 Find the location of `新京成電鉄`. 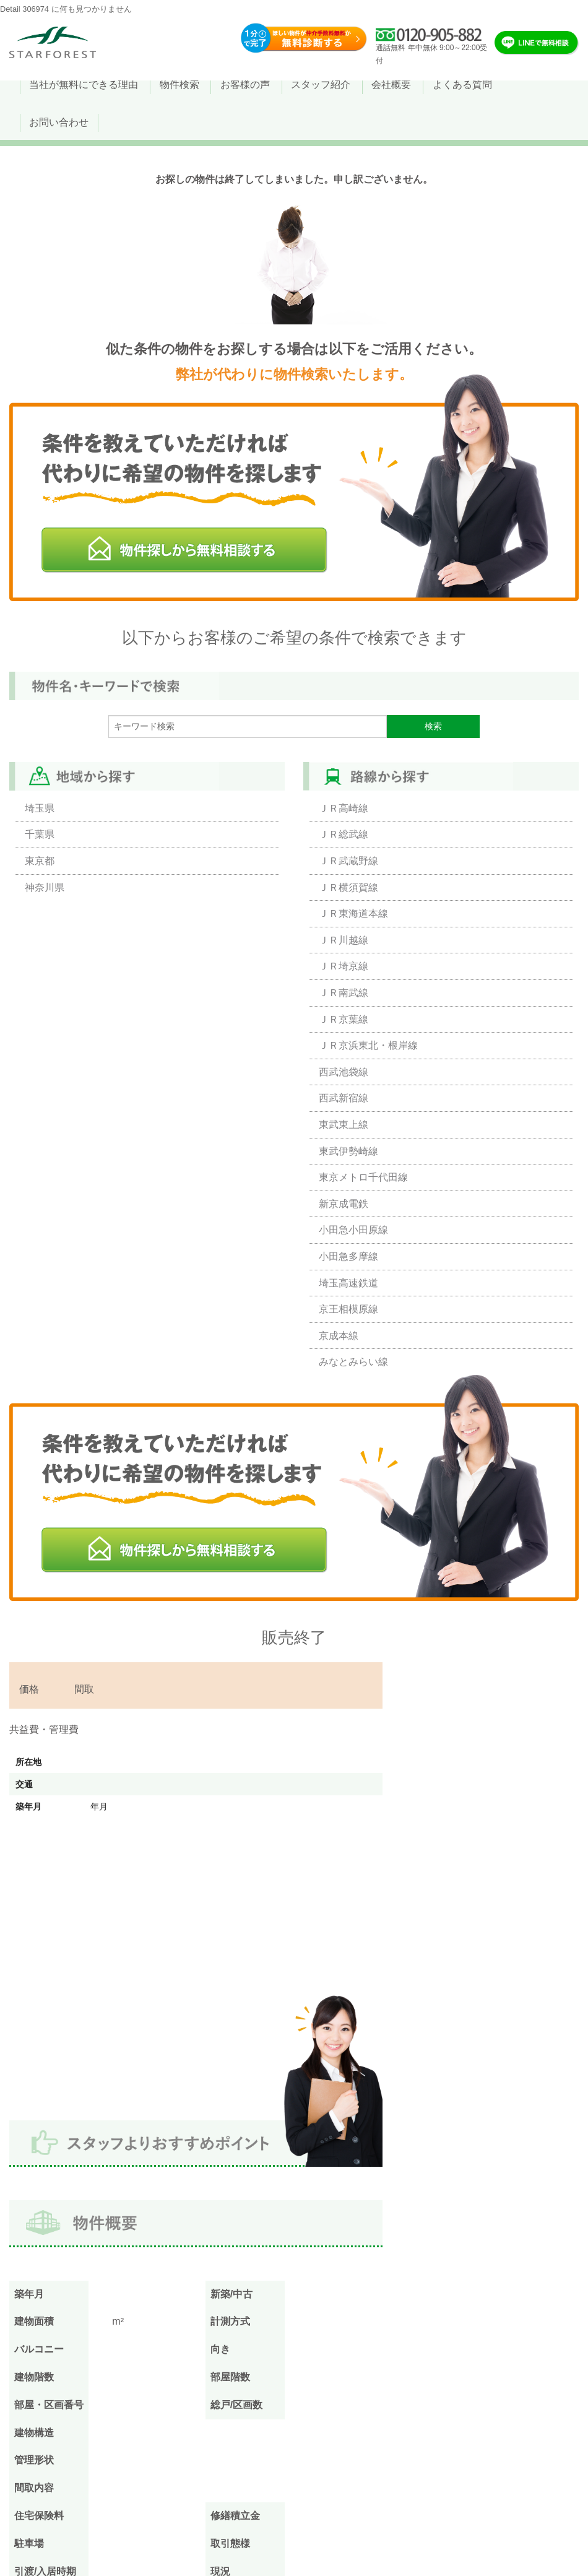

新京成電鉄 is located at coordinates (343, 1204).